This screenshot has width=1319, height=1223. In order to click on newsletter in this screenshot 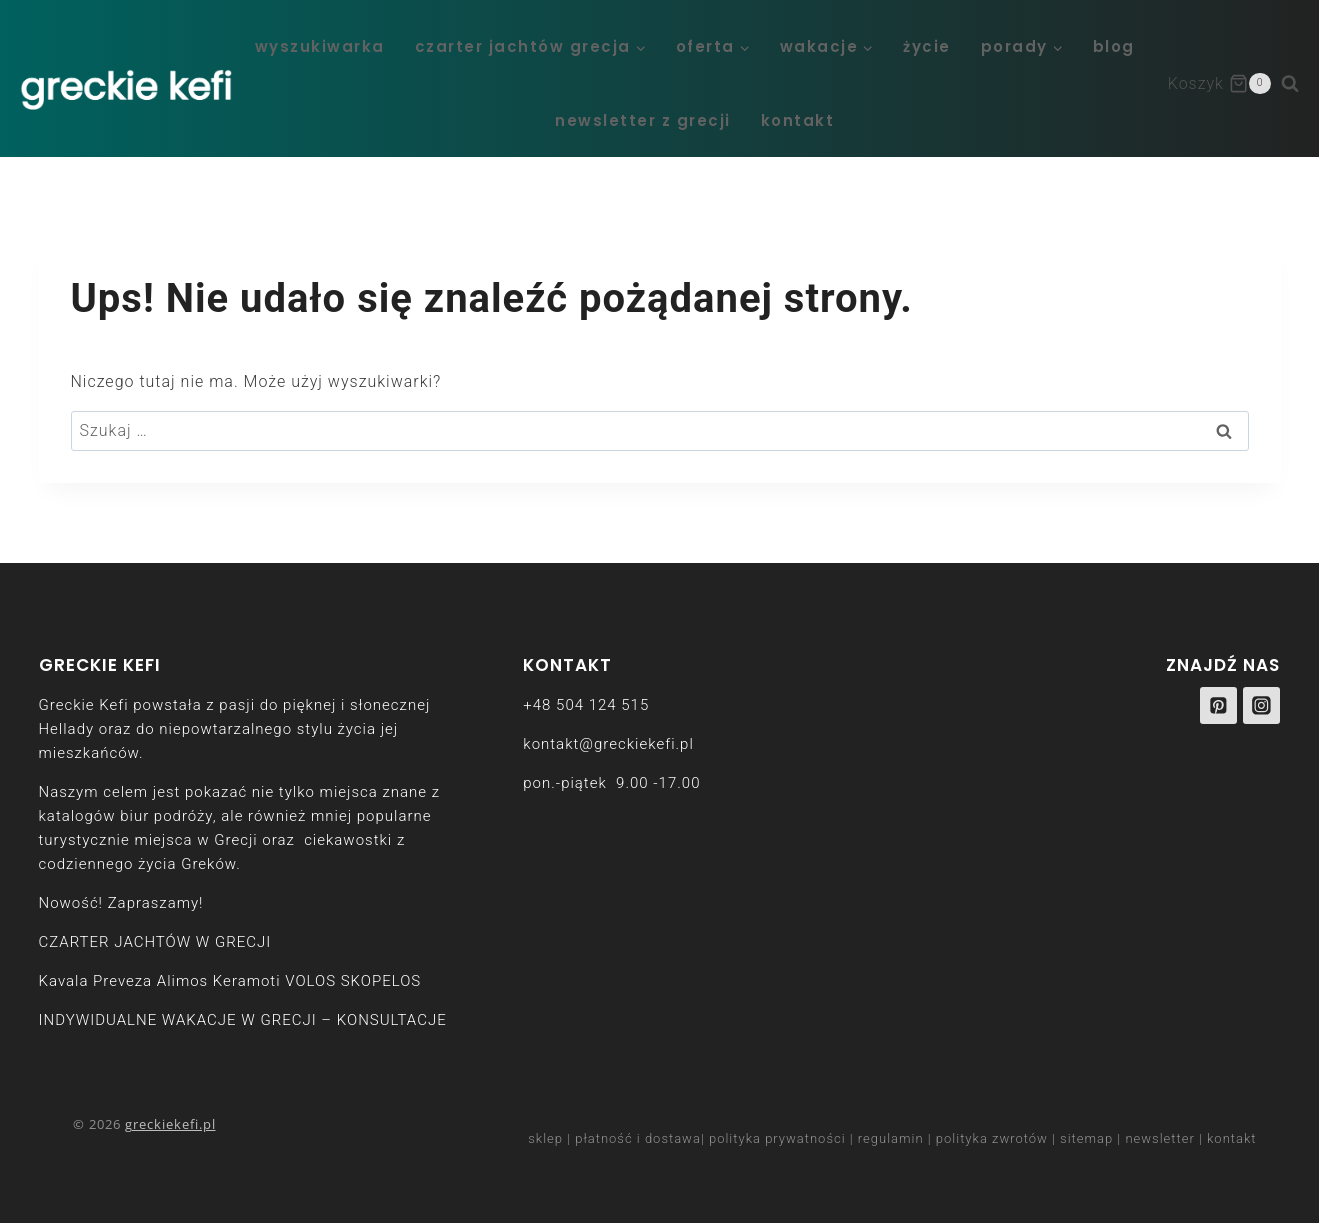, I will do `click(1159, 1138)`.